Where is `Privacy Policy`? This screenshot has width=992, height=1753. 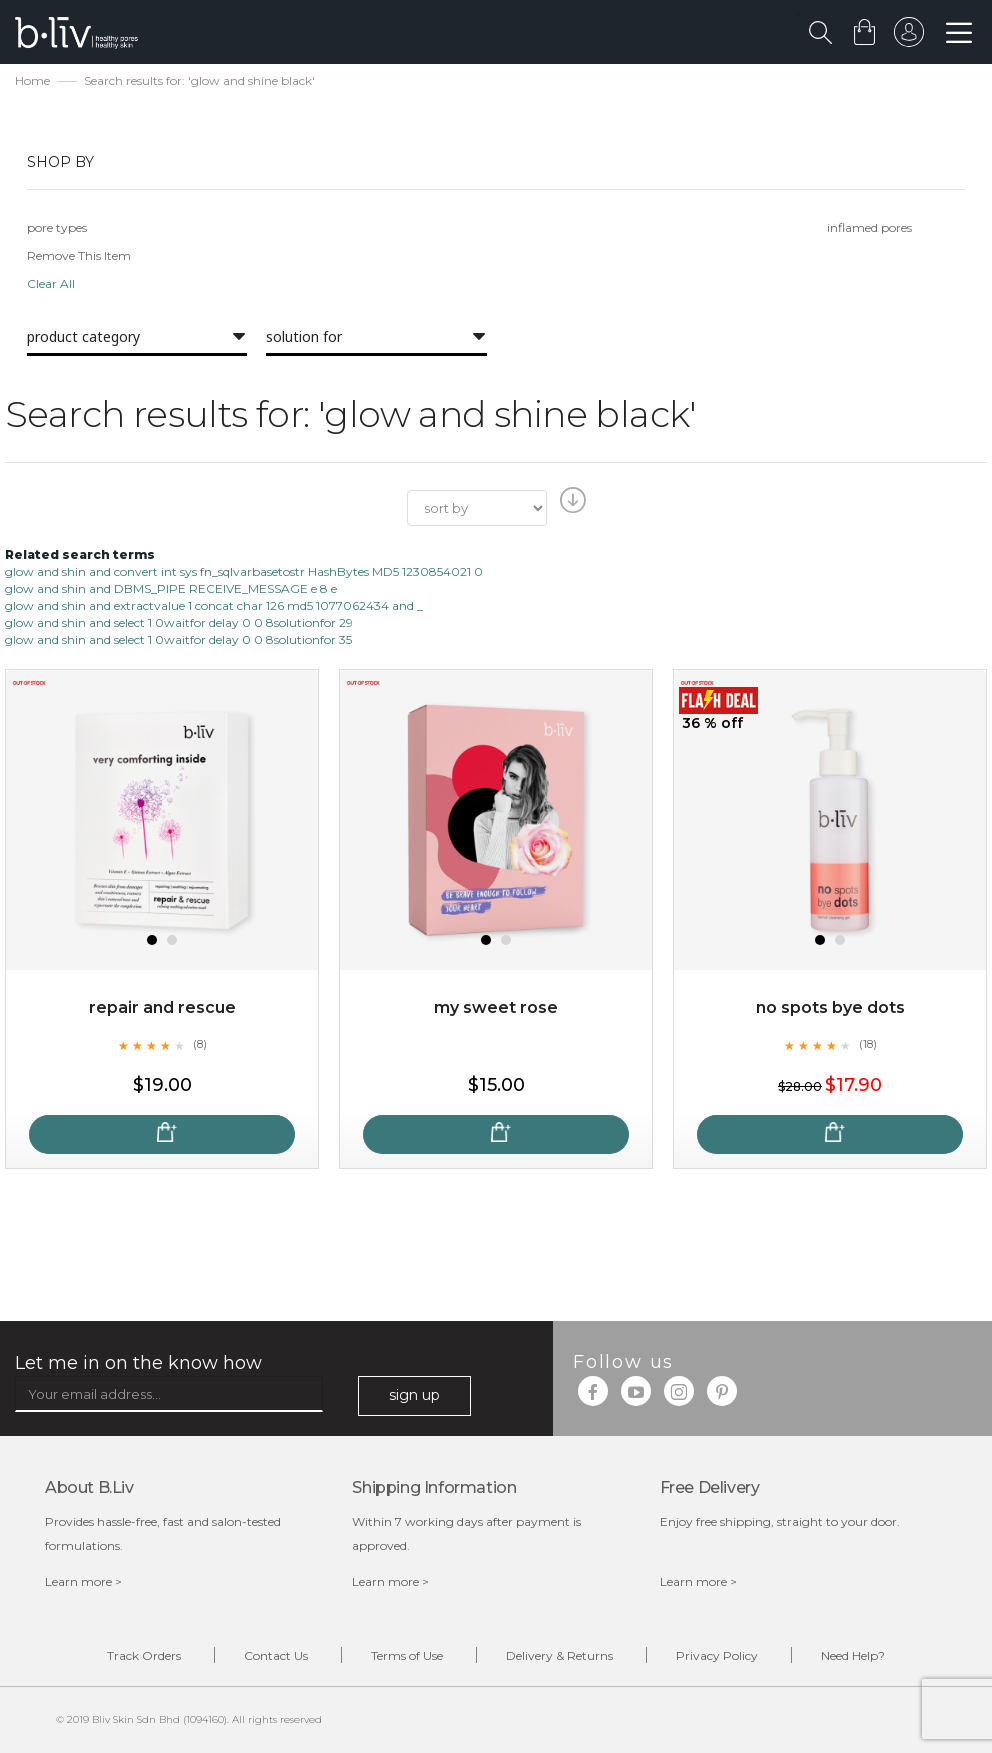
Privacy Policy is located at coordinates (717, 1655).